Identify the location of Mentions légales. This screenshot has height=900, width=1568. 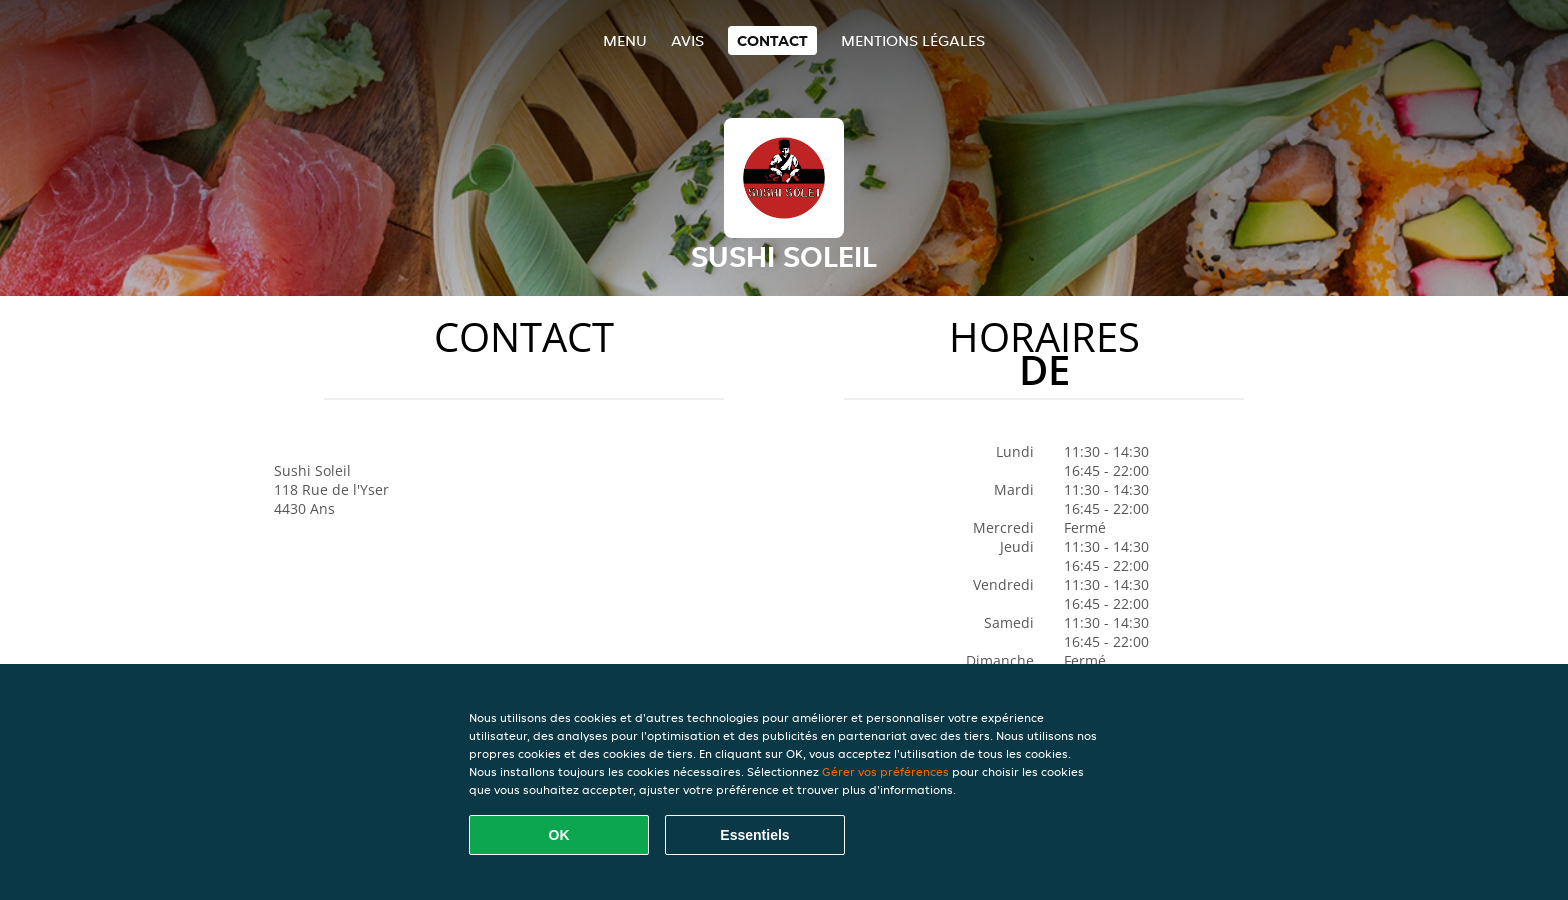
(913, 40).